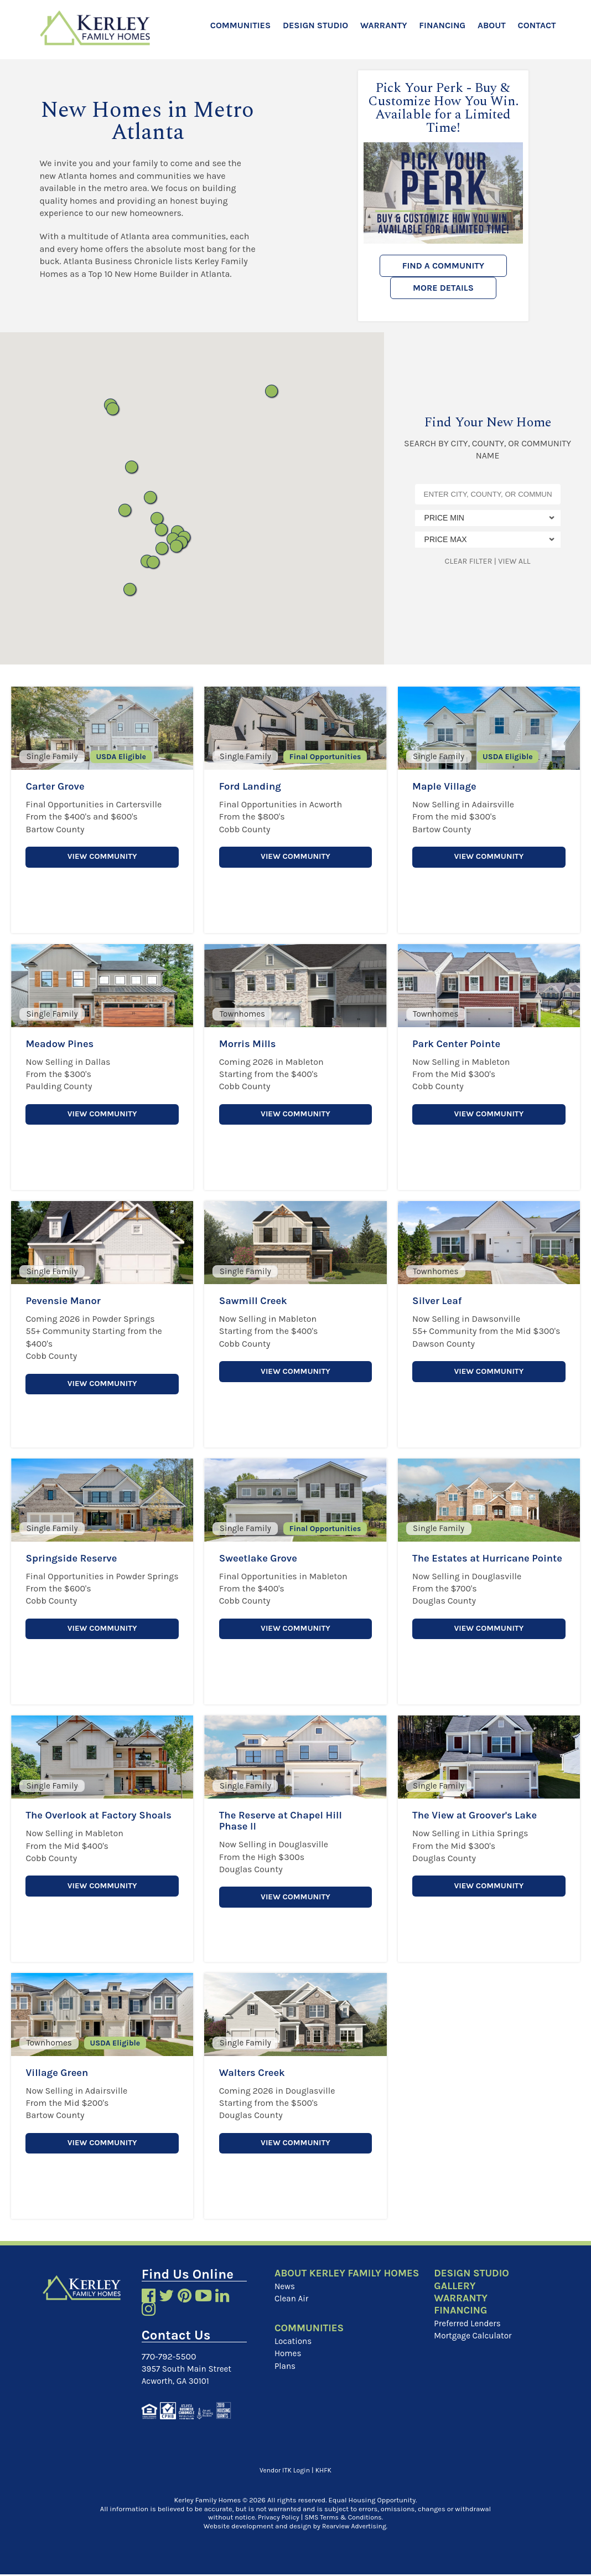 The height and width of the screenshot is (2576, 591). I want to click on Privacy Policy, so click(276, 2519).